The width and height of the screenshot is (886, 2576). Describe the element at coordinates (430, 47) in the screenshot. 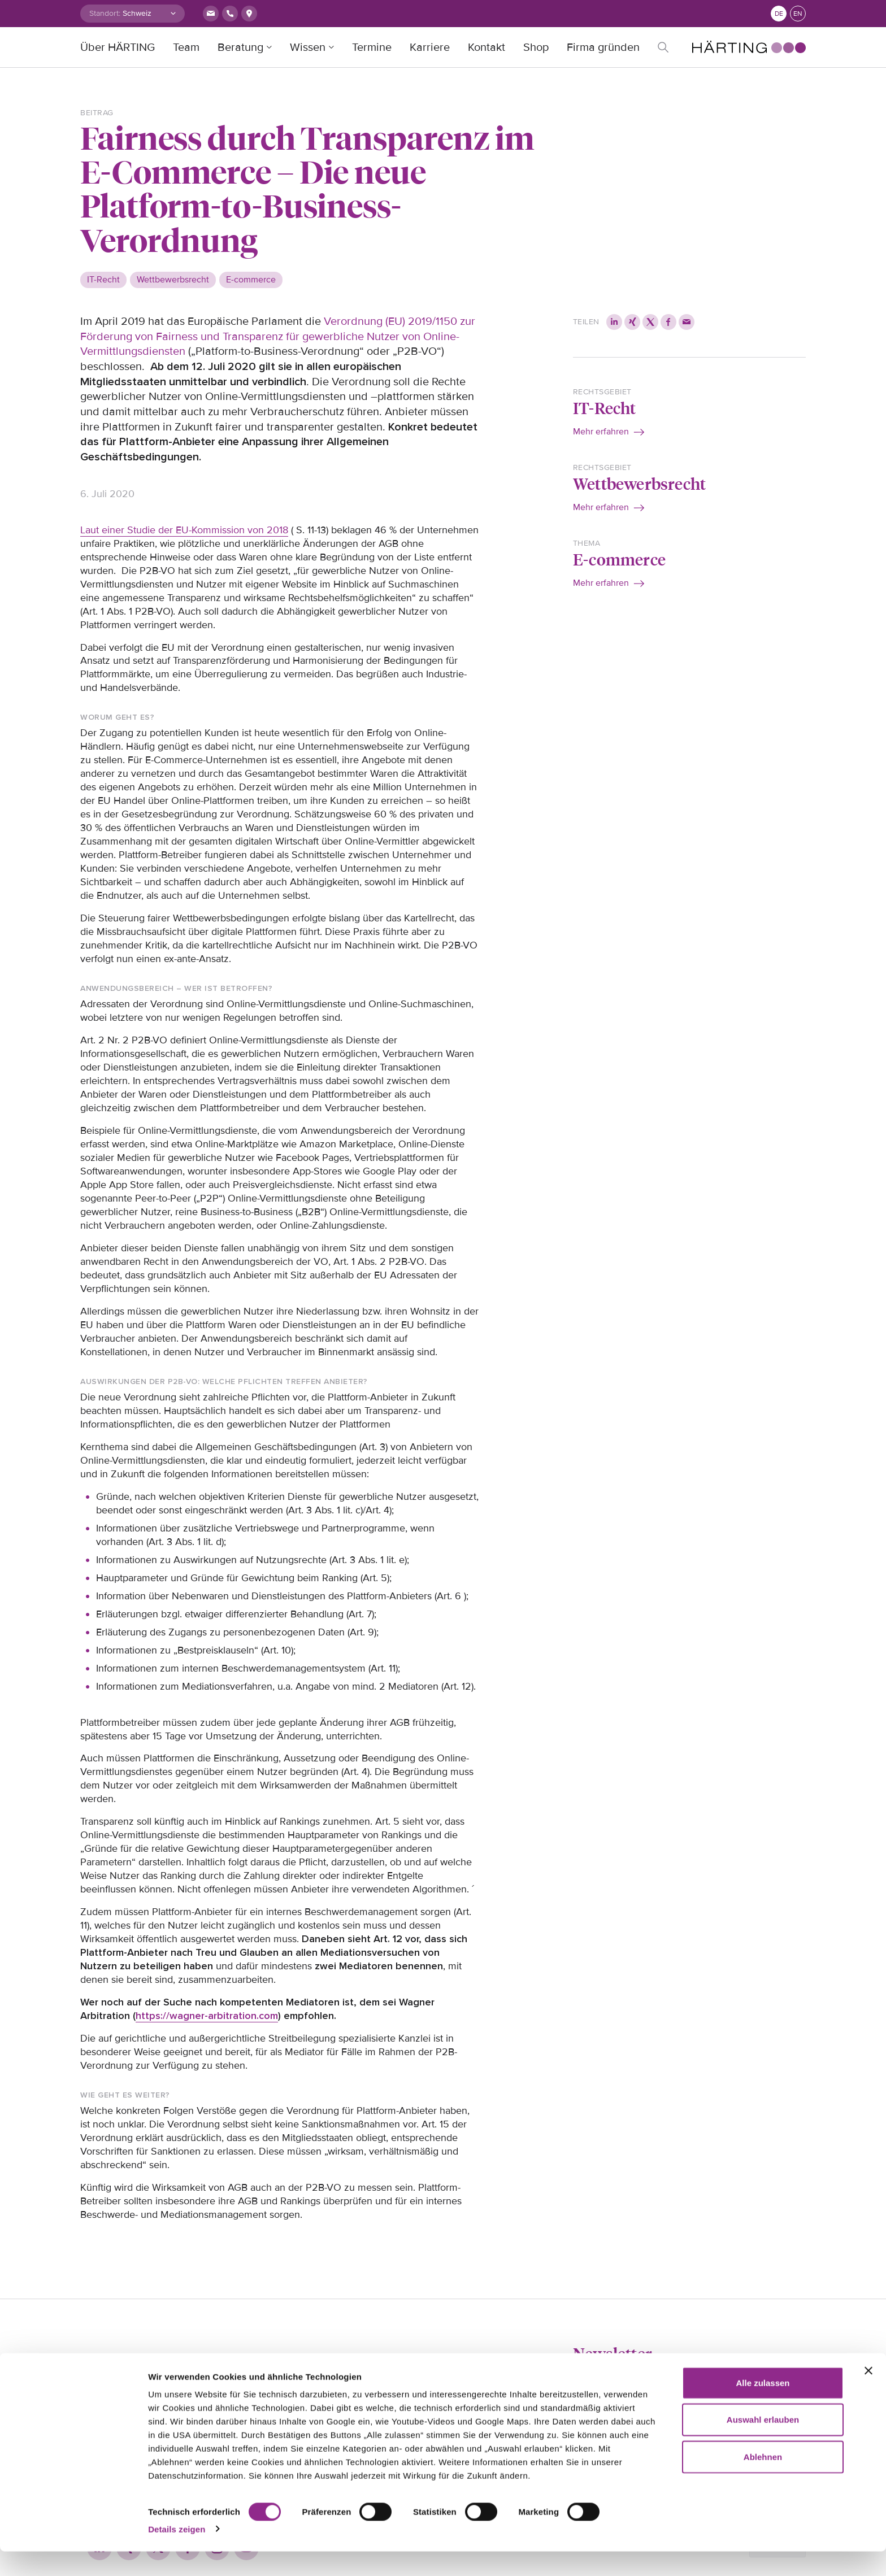

I see `Karriere` at that location.